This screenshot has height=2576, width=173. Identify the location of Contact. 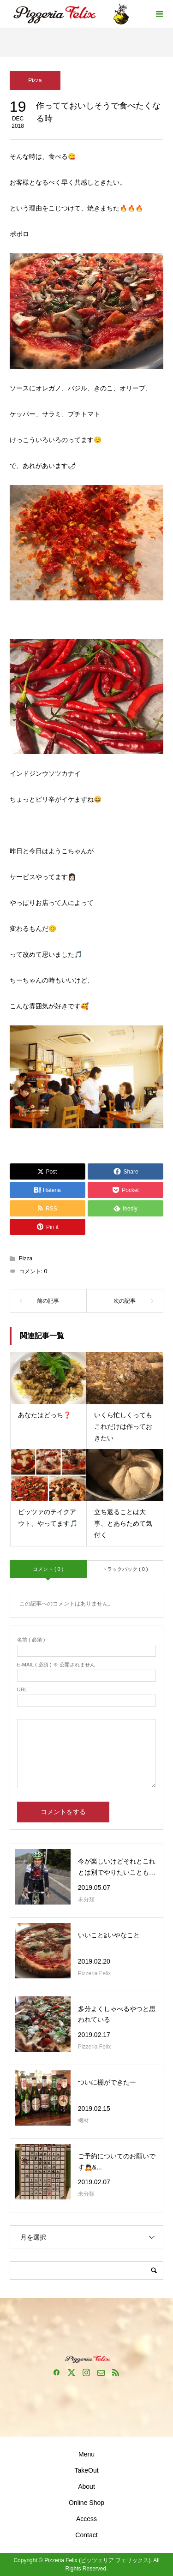
(86, 2535).